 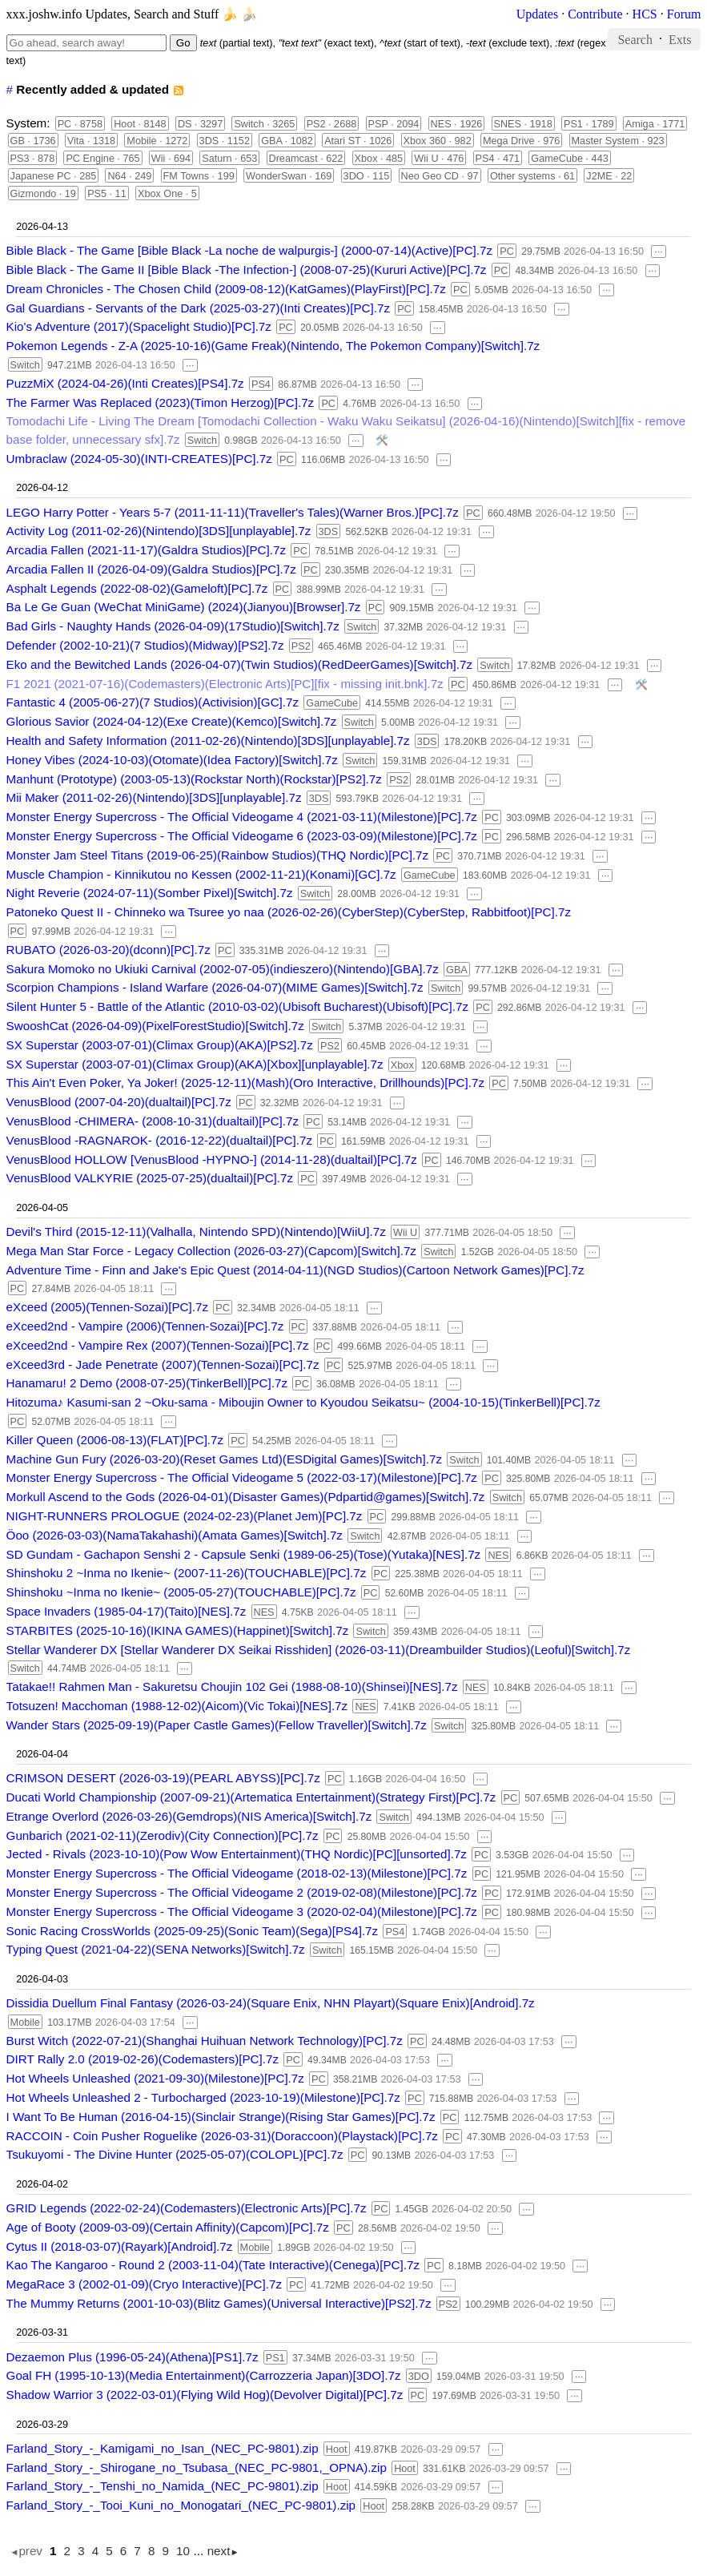 What do you see at coordinates (145, 1326) in the screenshot?
I see `eXceed2nd - Vampire (2006)(Tennen-Sozai)[PC].7z` at bounding box center [145, 1326].